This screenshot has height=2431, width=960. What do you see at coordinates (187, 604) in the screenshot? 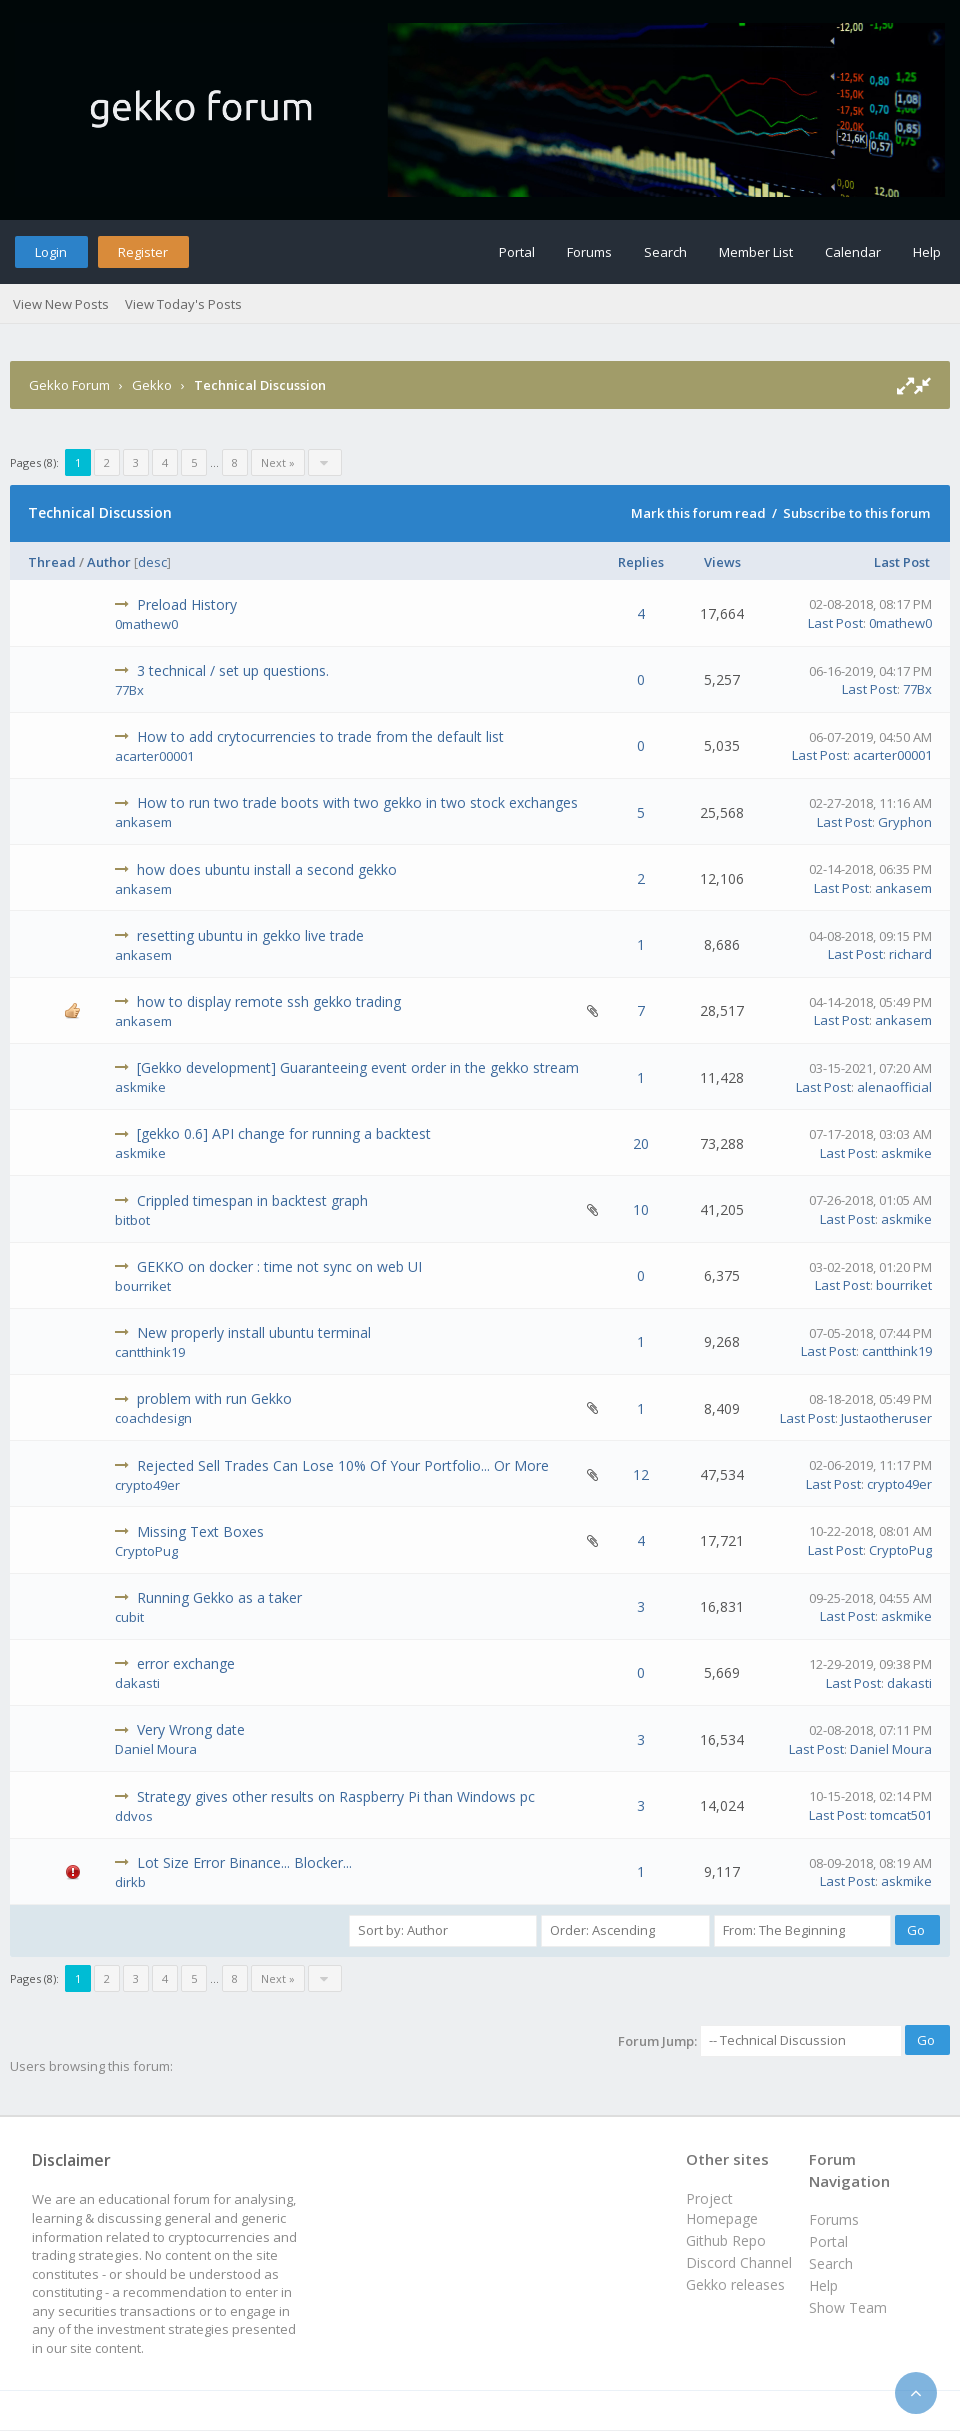
I see `Preload History` at bounding box center [187, 604].